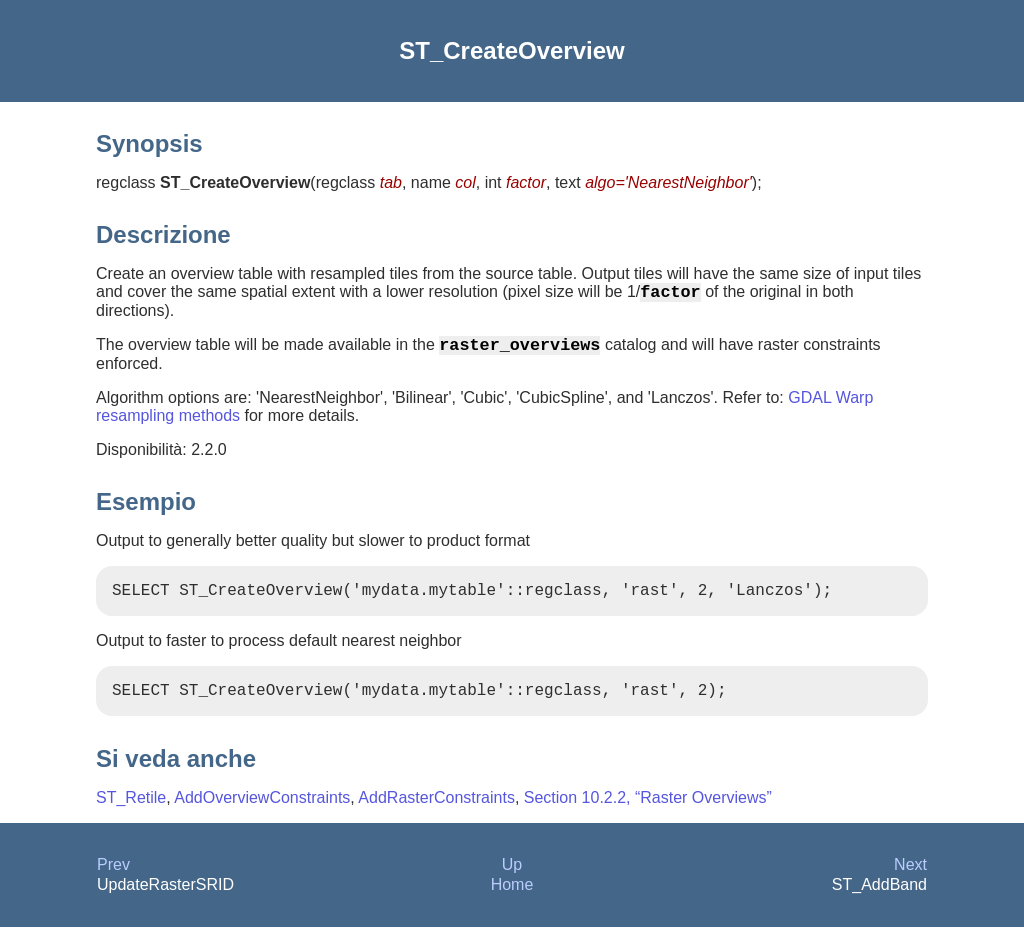 The height and width of the screenshot is (943, 1024). Describe the element at coordinates (262, 813) in the screenshot. I see `AddOverviewConstraints` at that location.